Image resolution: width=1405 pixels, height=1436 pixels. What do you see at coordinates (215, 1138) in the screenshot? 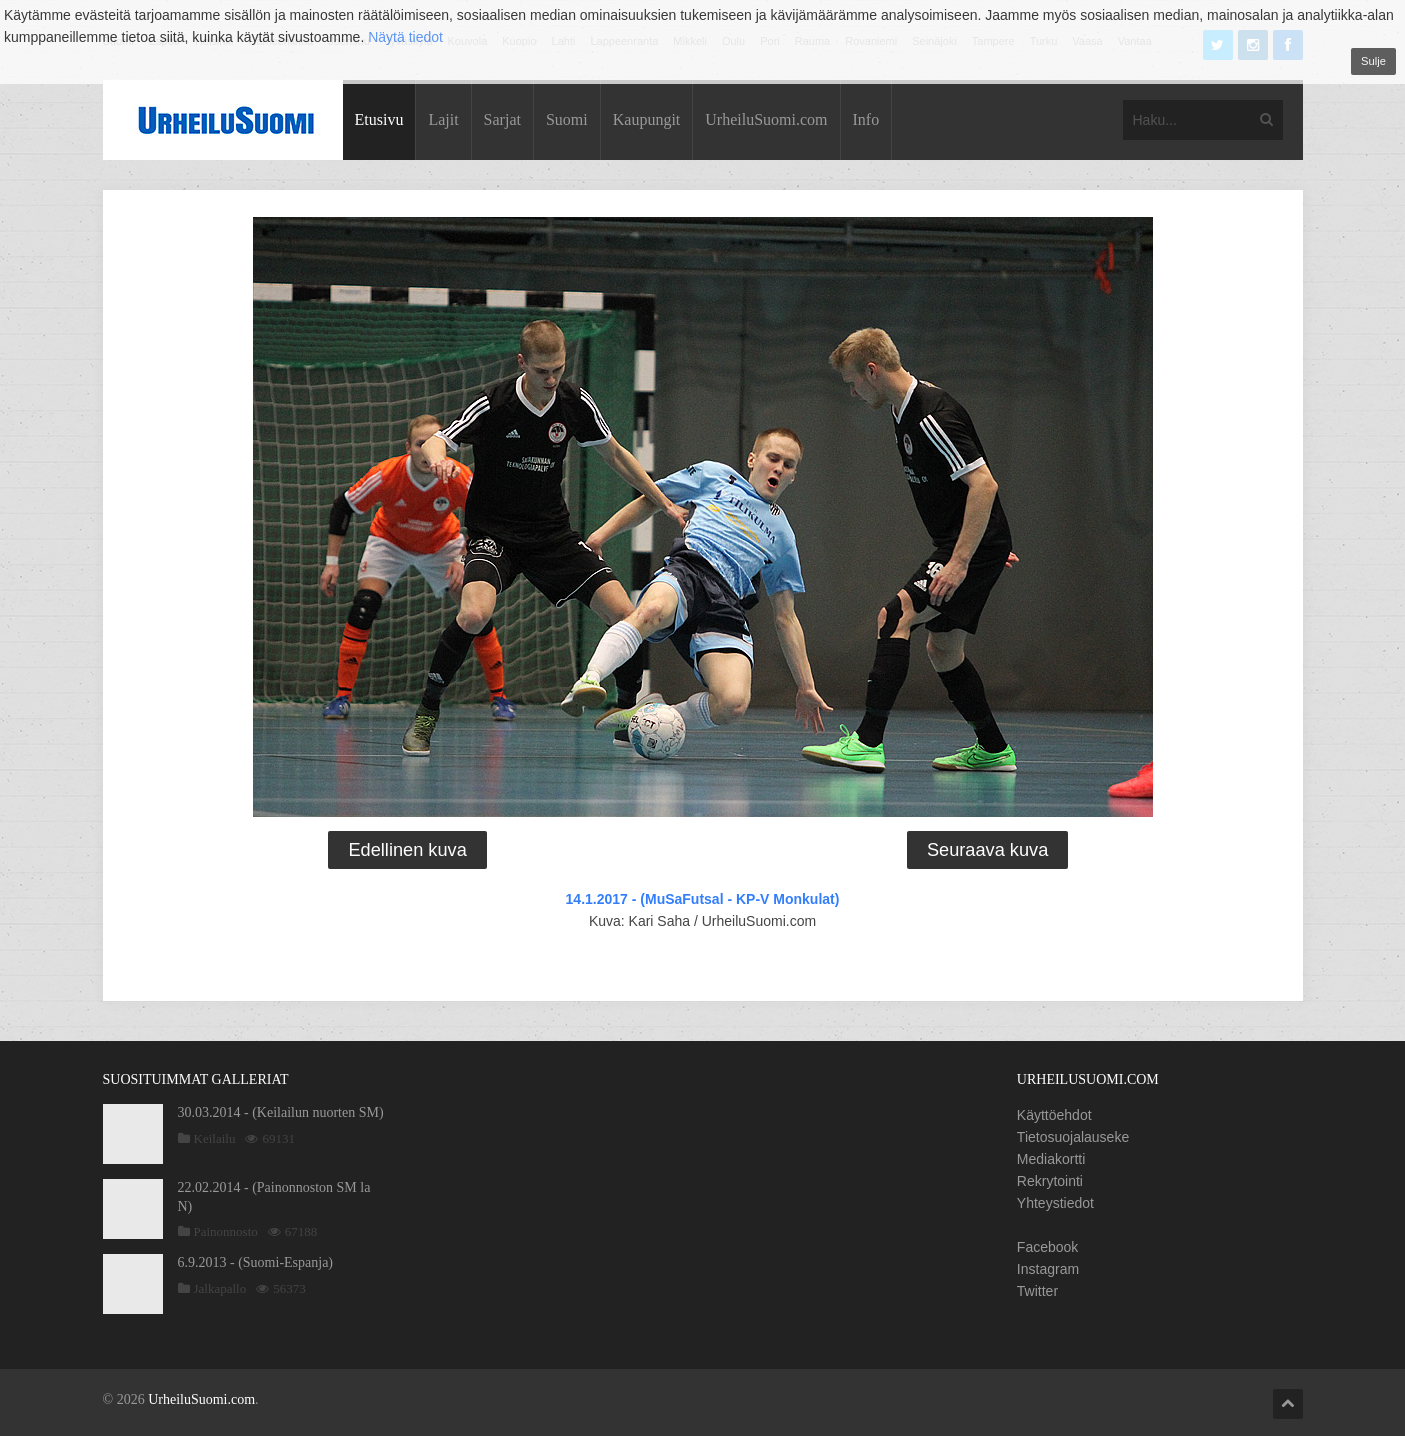
I see `Keilailu` at bounding box center [215, 1138].